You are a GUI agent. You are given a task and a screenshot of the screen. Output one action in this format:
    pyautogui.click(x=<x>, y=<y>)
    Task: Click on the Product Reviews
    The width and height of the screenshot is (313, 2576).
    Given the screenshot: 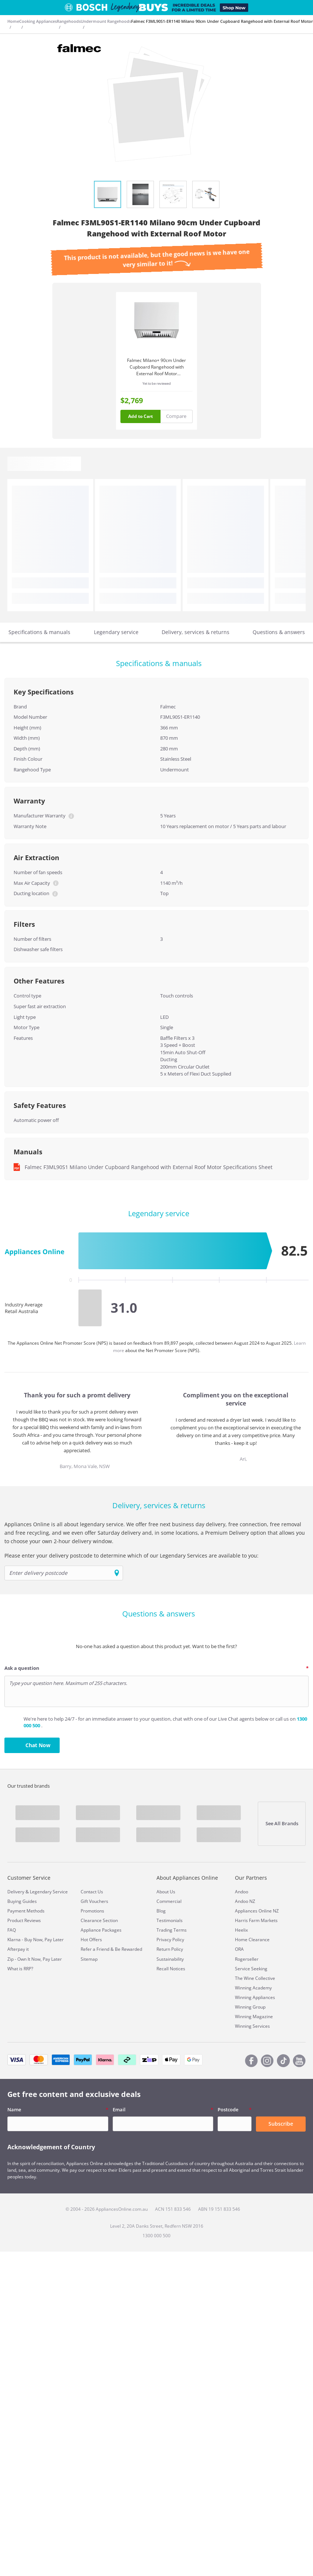 What is the action you would take?
    pyautogui.click(x=24, y=1920)
    